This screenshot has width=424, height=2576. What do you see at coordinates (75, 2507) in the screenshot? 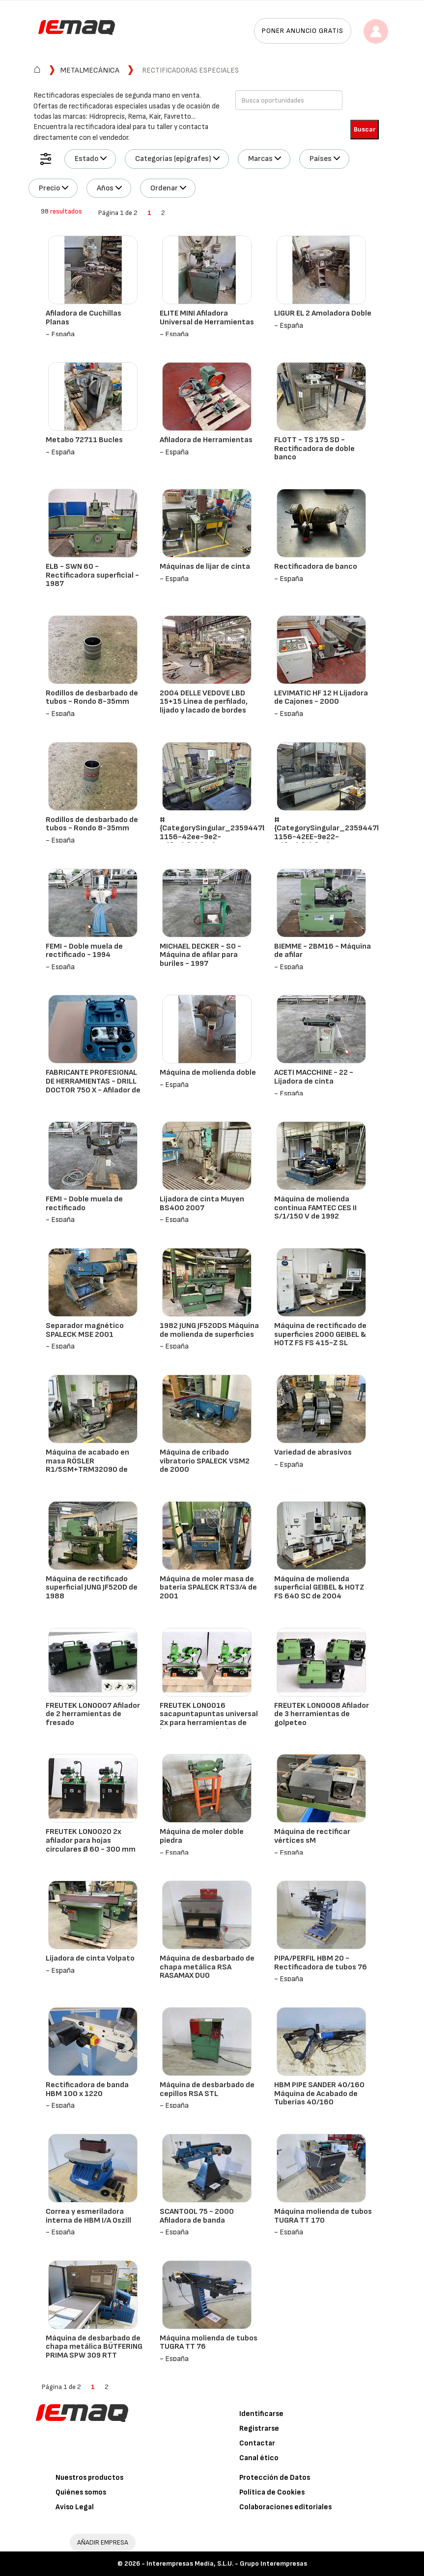
I see `Aviso Legal` at bounding box center [75, 2507].